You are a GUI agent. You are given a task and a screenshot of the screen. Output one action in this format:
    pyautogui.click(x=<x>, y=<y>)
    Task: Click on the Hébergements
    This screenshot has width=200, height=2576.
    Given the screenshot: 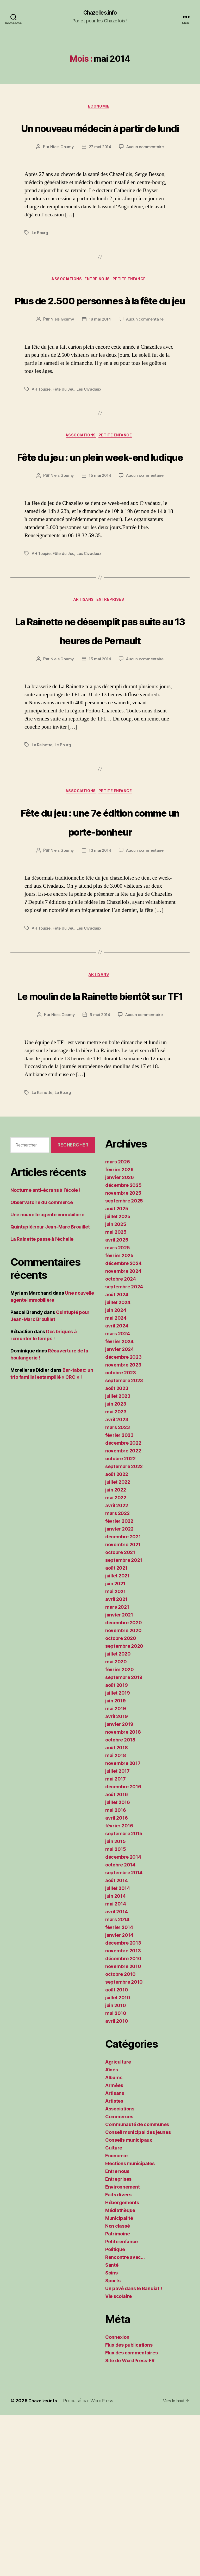 What is the action you would take?
    pyautogui.click(x=122, y=2363)
    